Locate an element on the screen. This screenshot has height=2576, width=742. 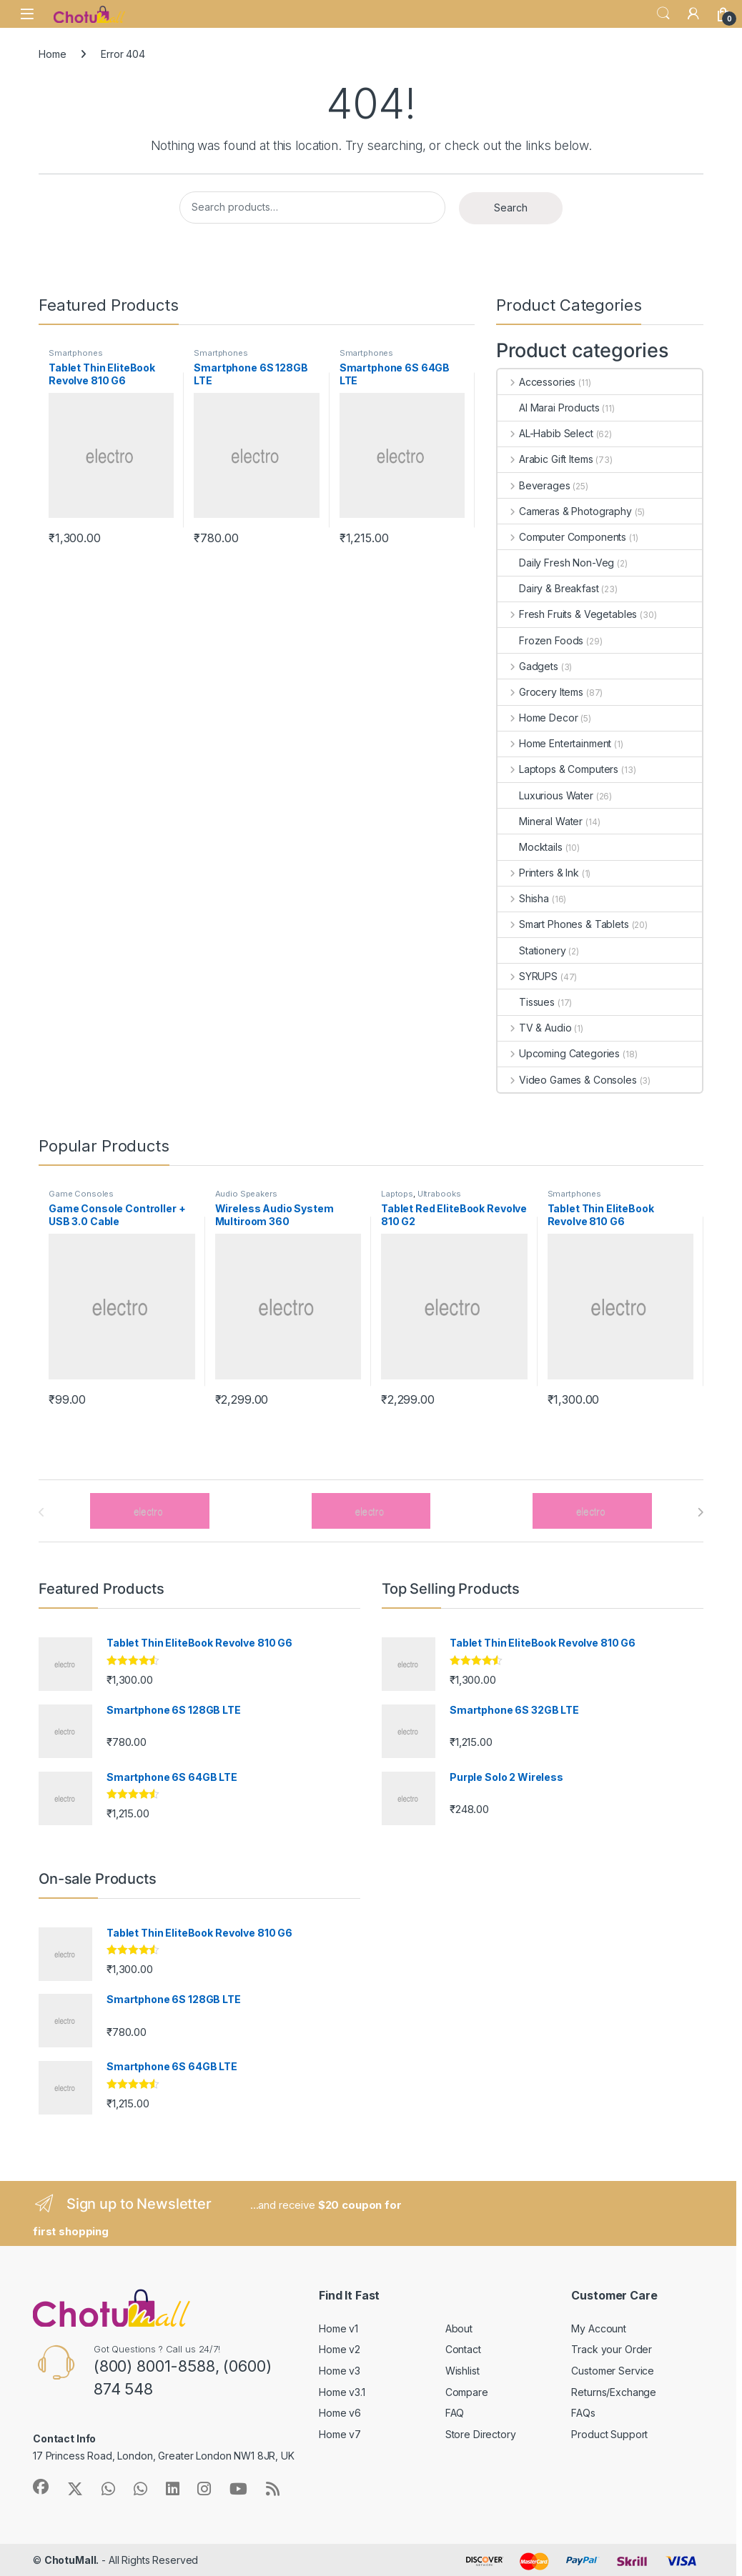
Home v6 is located at coordinates (340, 2413).